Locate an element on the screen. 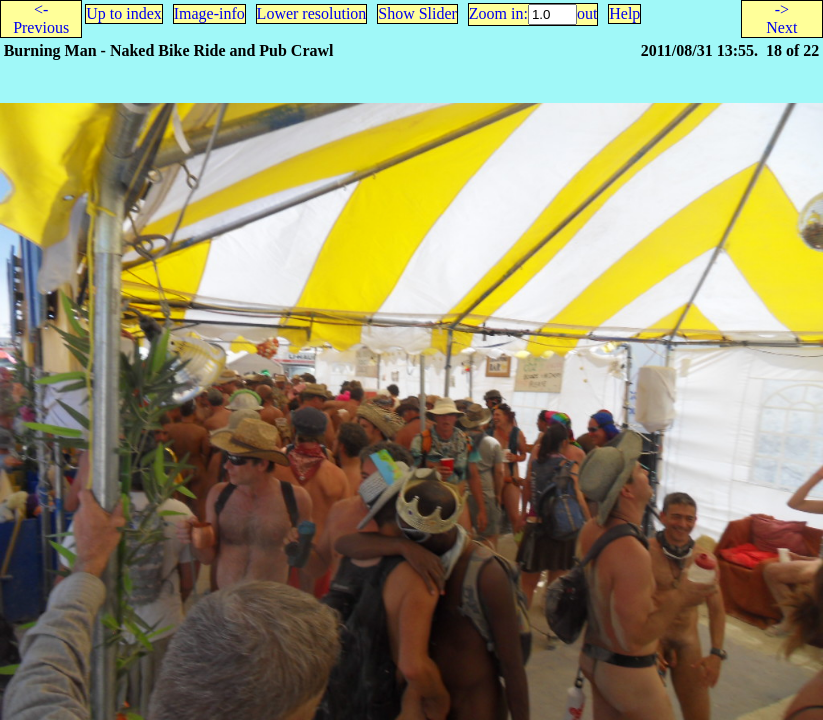 Image resolution: width=823 pixels, height=720 pixels. Zoom in: is located at coordinates (498, 13).